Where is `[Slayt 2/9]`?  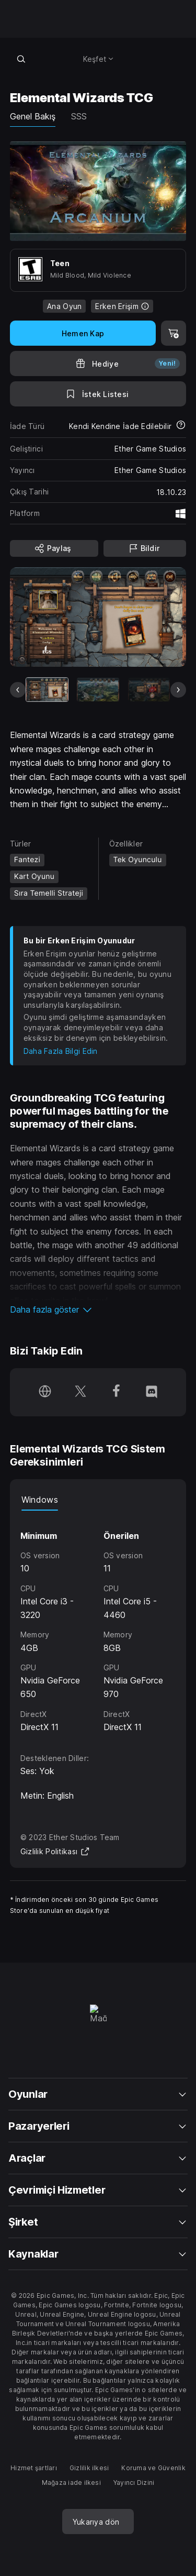 [Slayt 2/9] is located at coordinates (97, 689).